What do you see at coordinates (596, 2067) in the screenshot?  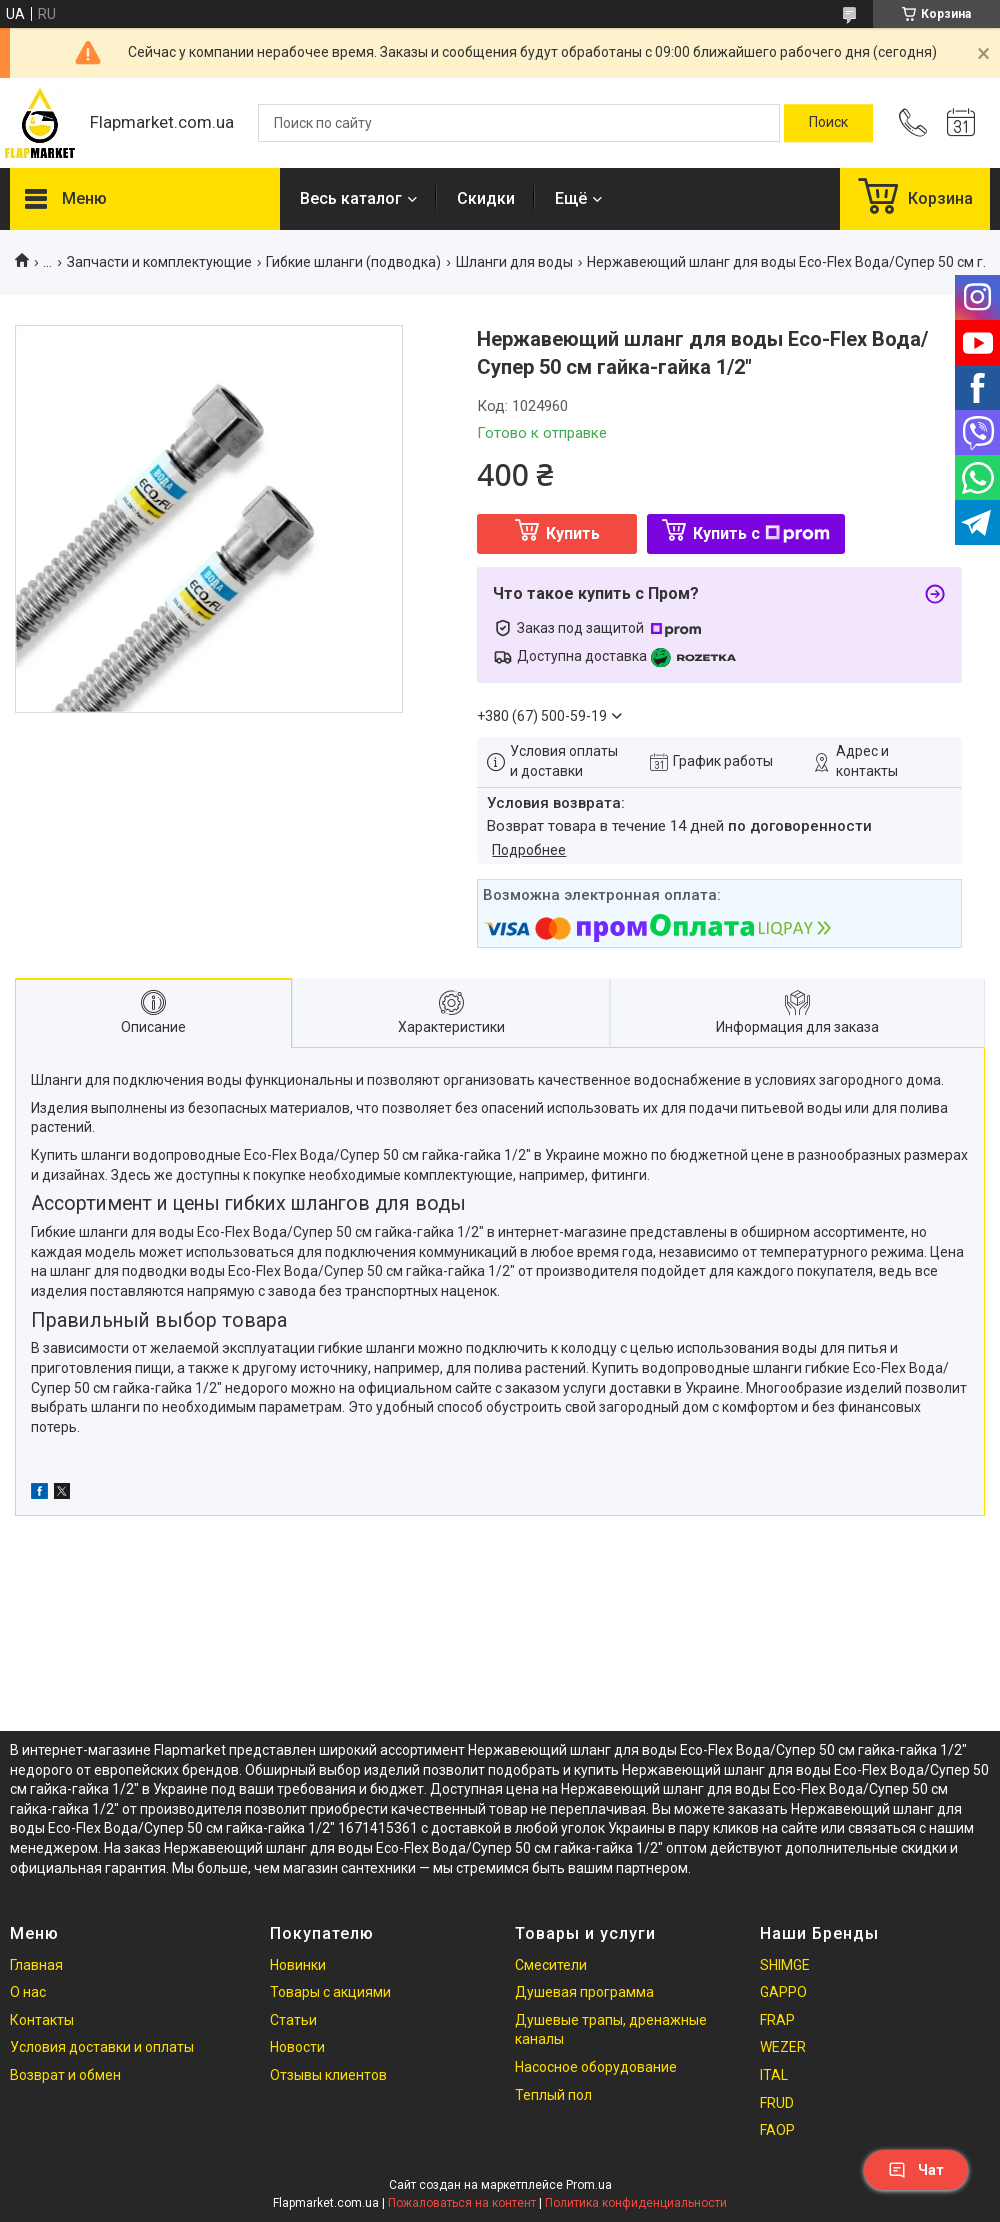 I see `Насосное оборудование` at bounding box center [596, 2067].